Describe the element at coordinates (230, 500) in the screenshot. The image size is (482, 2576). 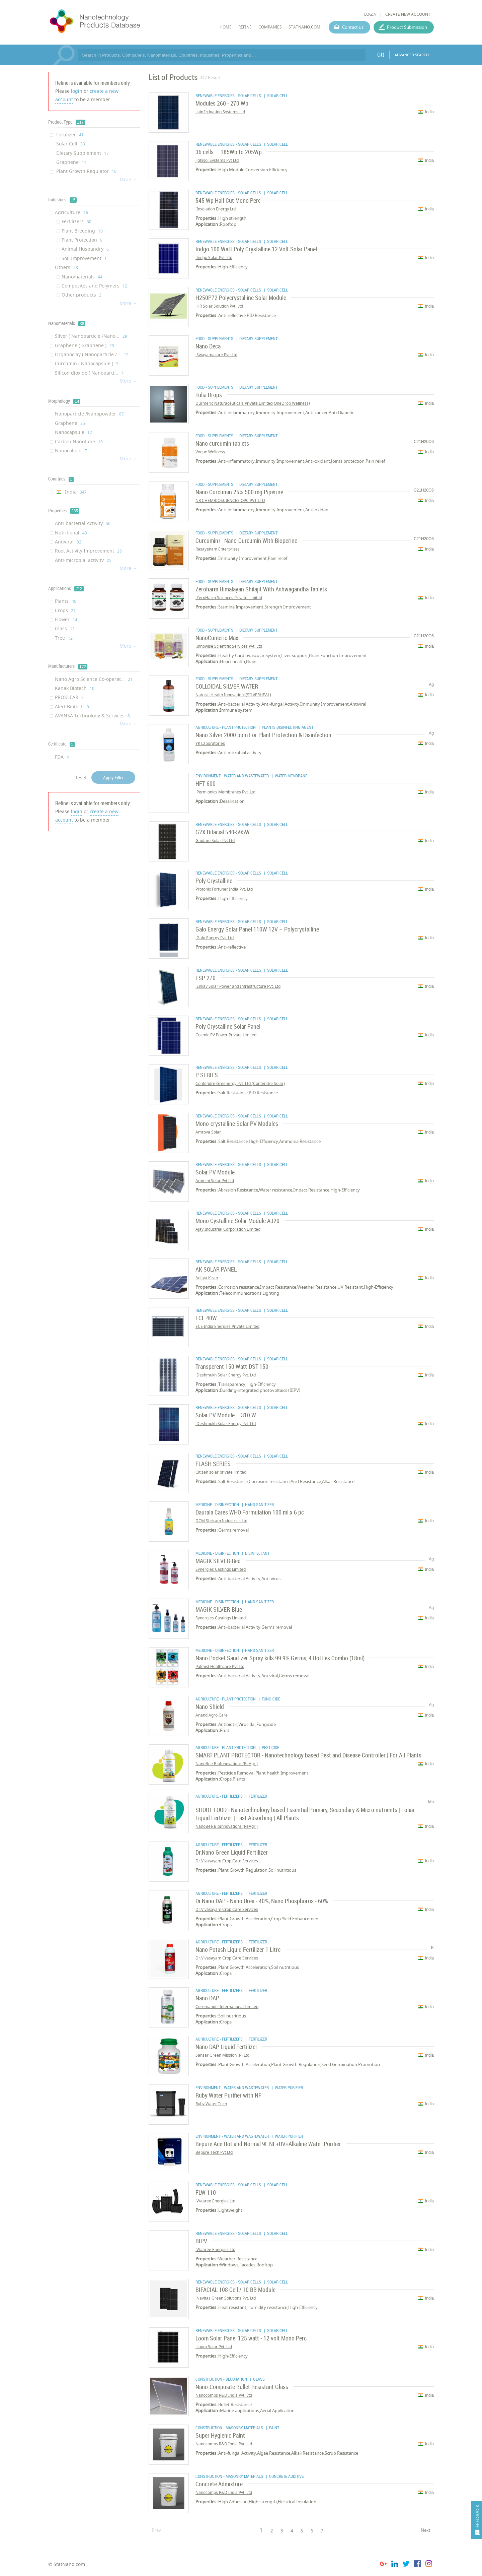
I see `NR CHEMBIOSCIENCES OPC PVT LTD` at that location.